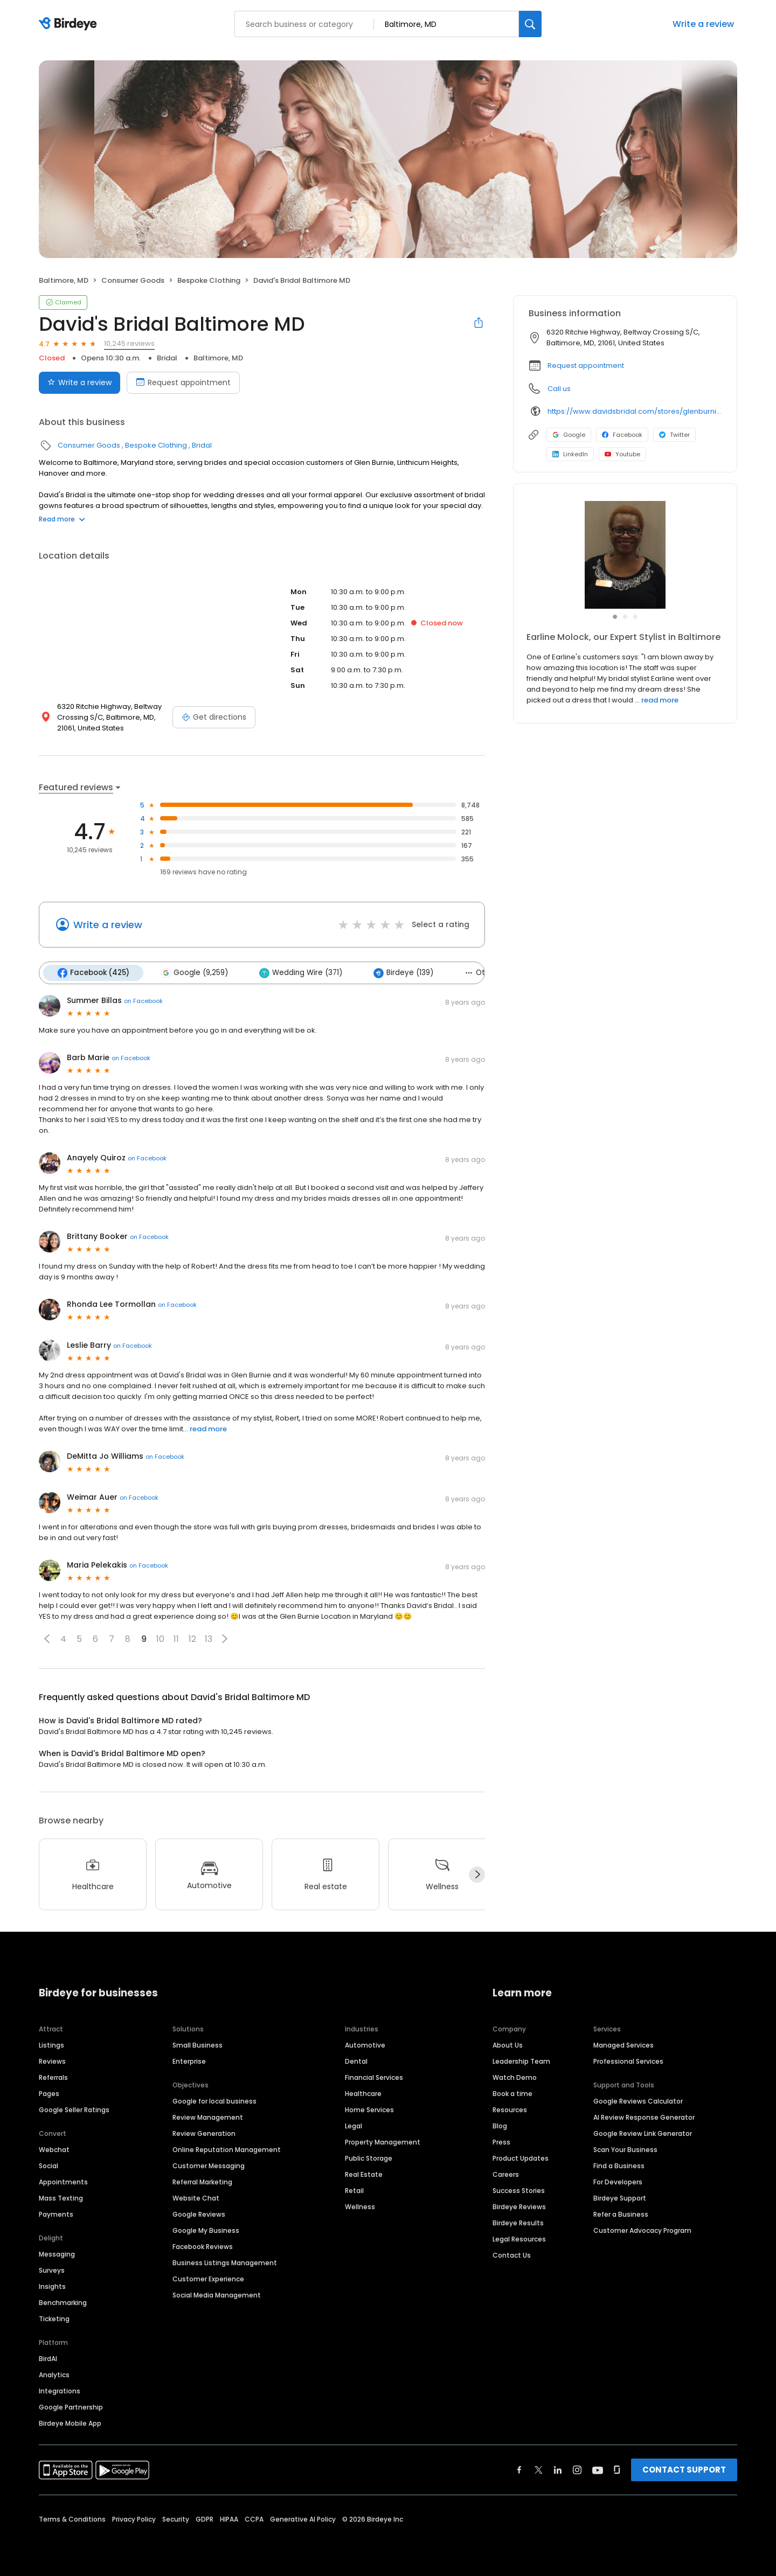  What do you see at coordinates (623, 2045) in the screenshot?
I see `Managed Services` at bounding box center [623, 2045].